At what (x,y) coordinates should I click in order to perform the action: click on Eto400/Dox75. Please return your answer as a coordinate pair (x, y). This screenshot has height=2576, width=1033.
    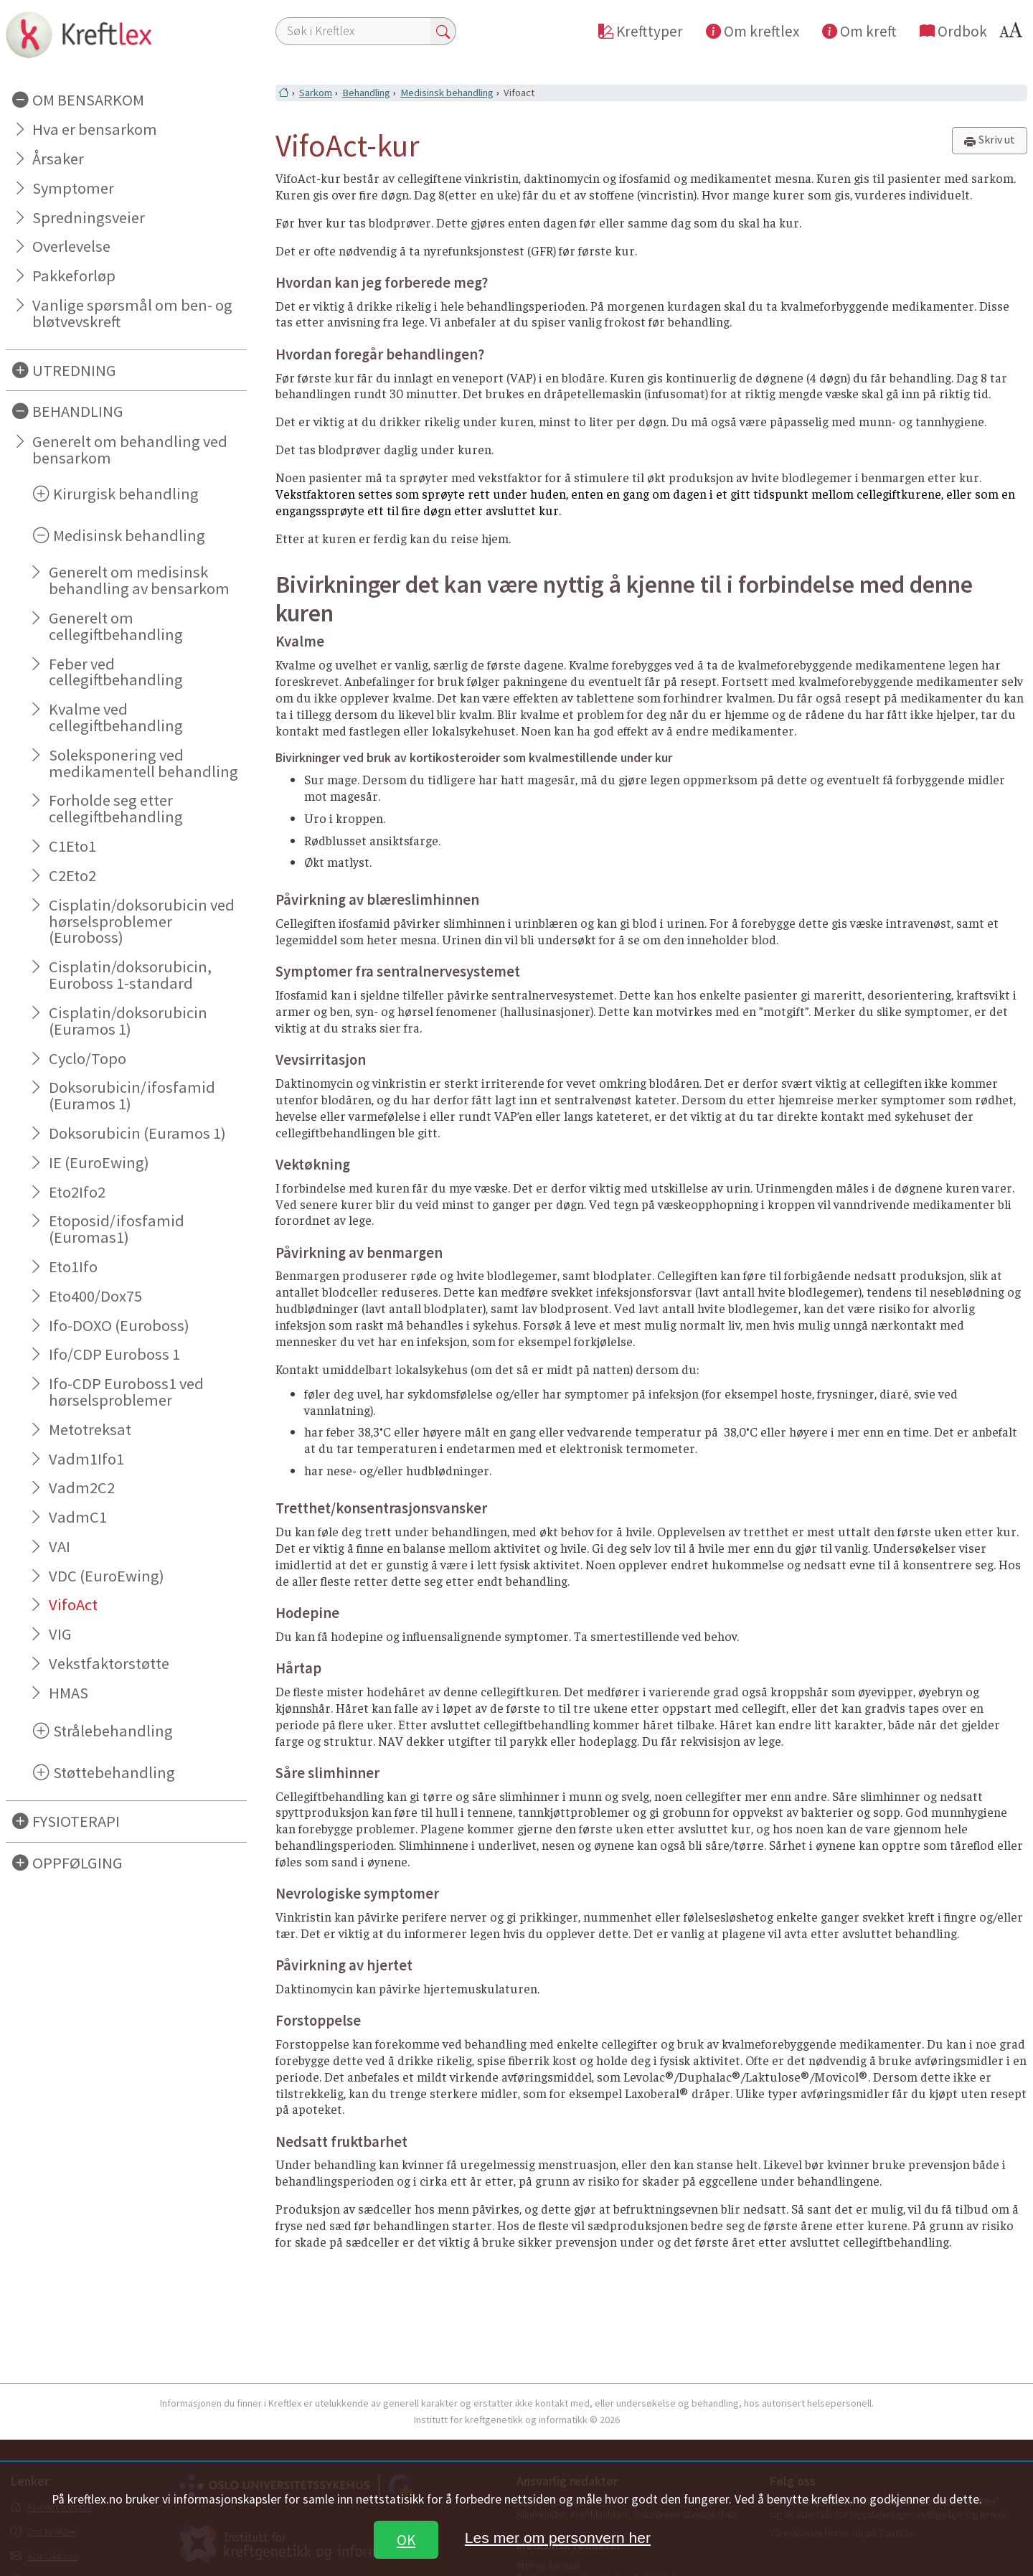
    Looking at the image, I should click on (95, 1296).